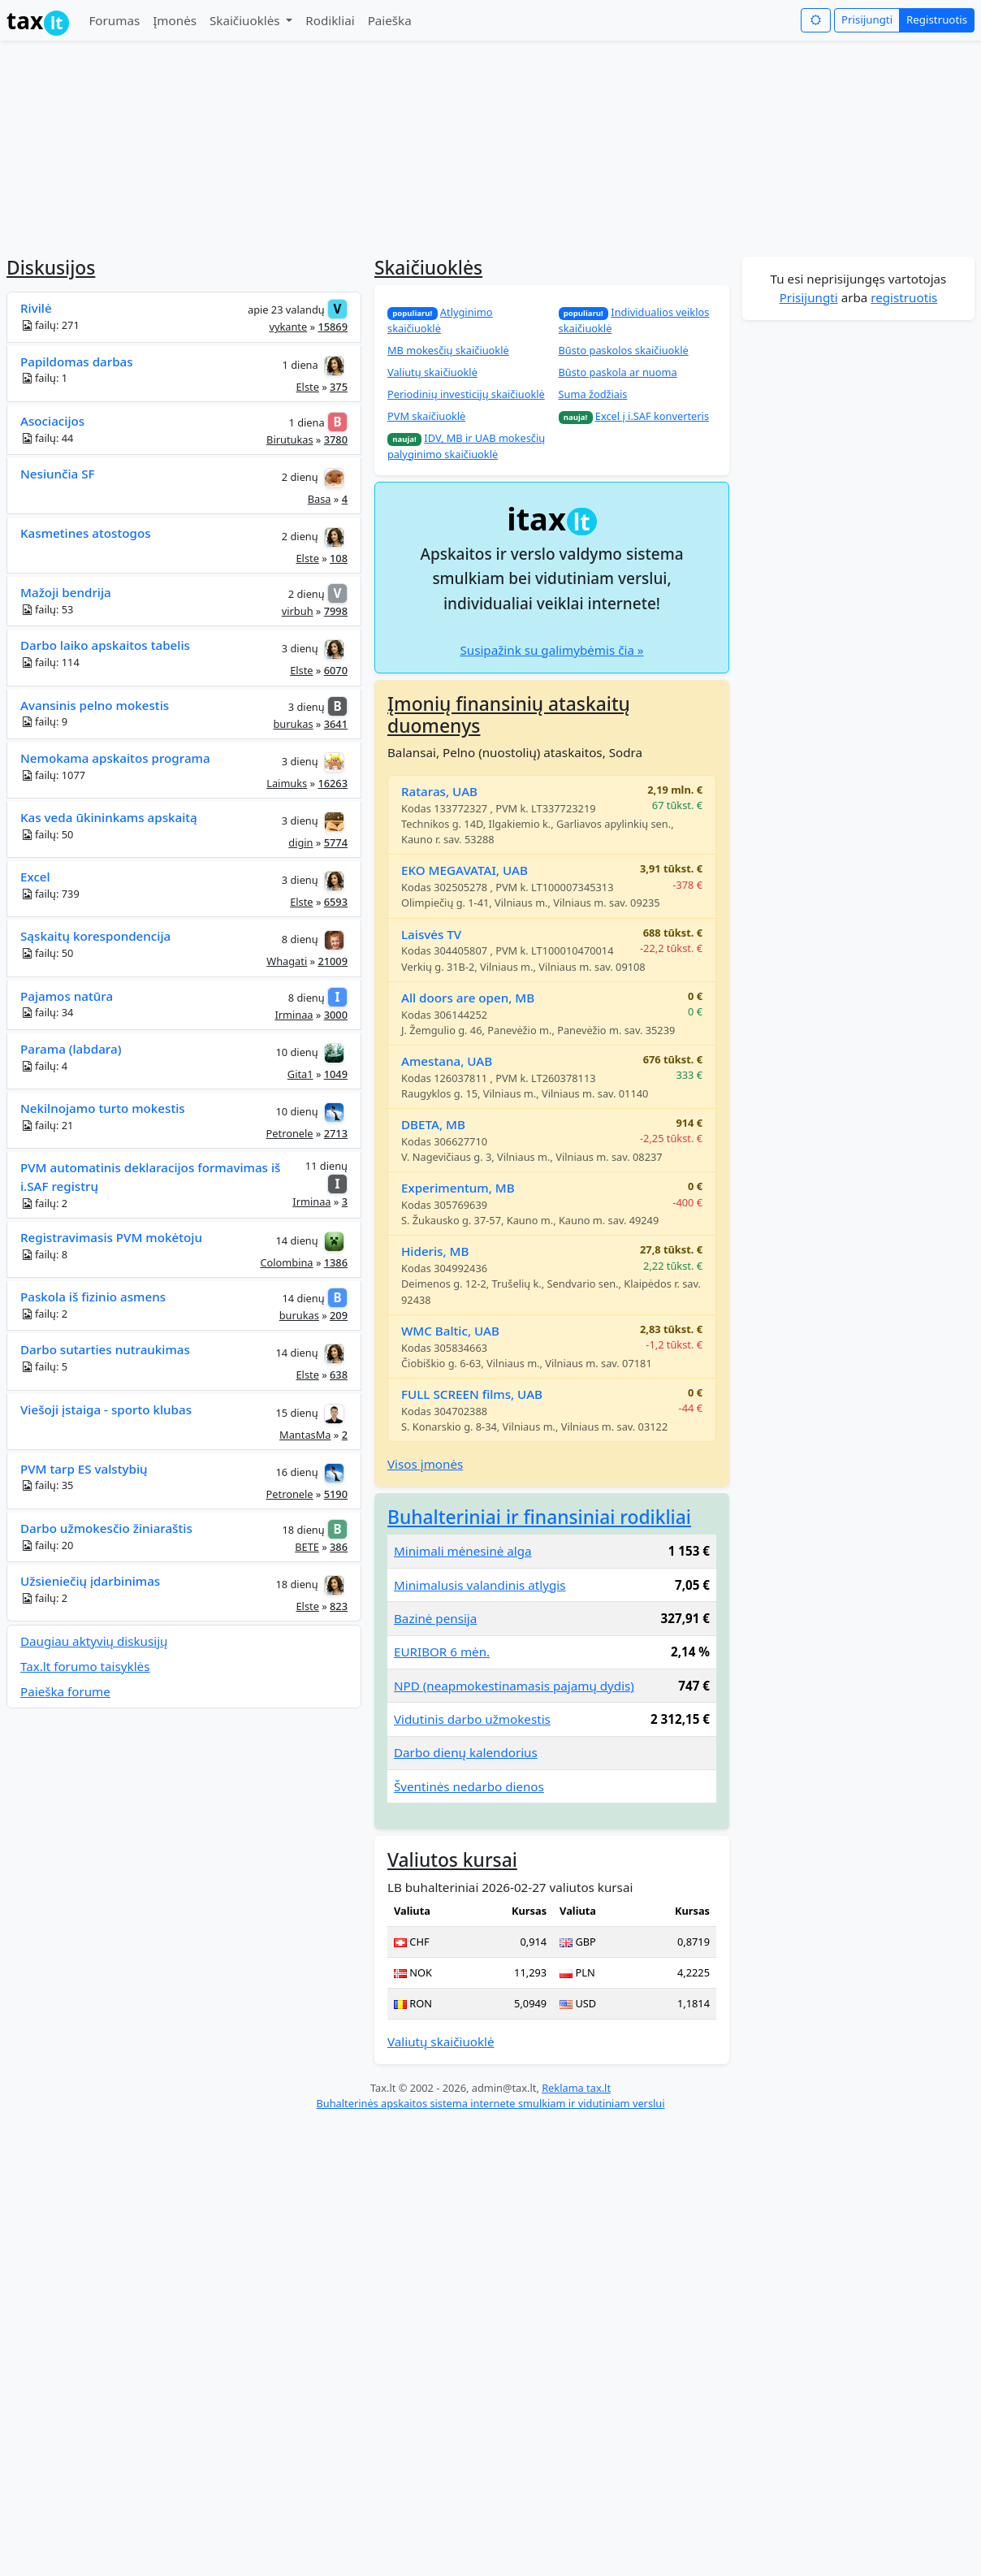  What do you see at coordinates (339, 386) in the screenshot?
I see `375` at bounding box center [339, 386].